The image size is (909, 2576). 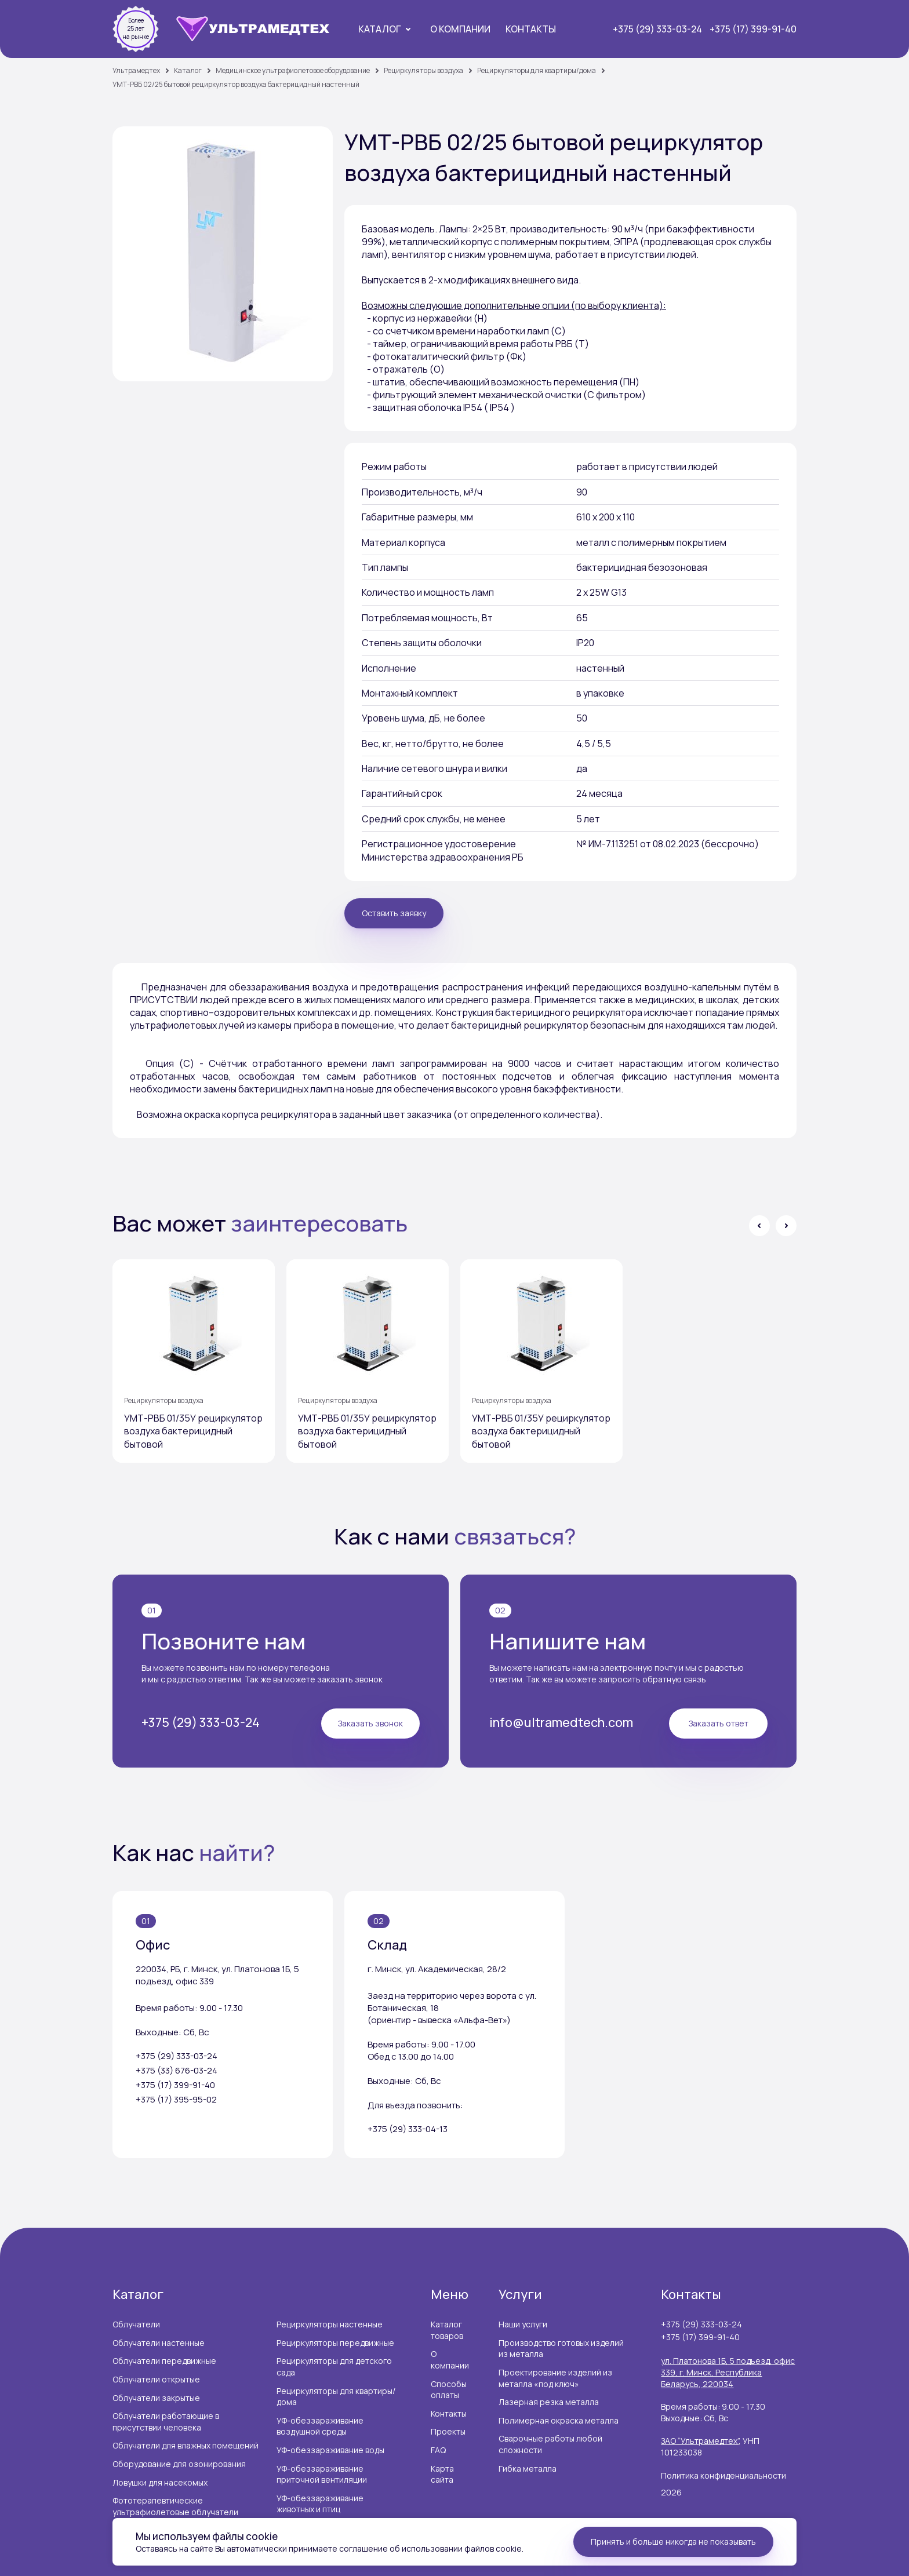 What do you see at coordinates (330, 2447) in the screenshot?
I see `УФ-обеззараживание воды` at bounding box center [330, 2447].